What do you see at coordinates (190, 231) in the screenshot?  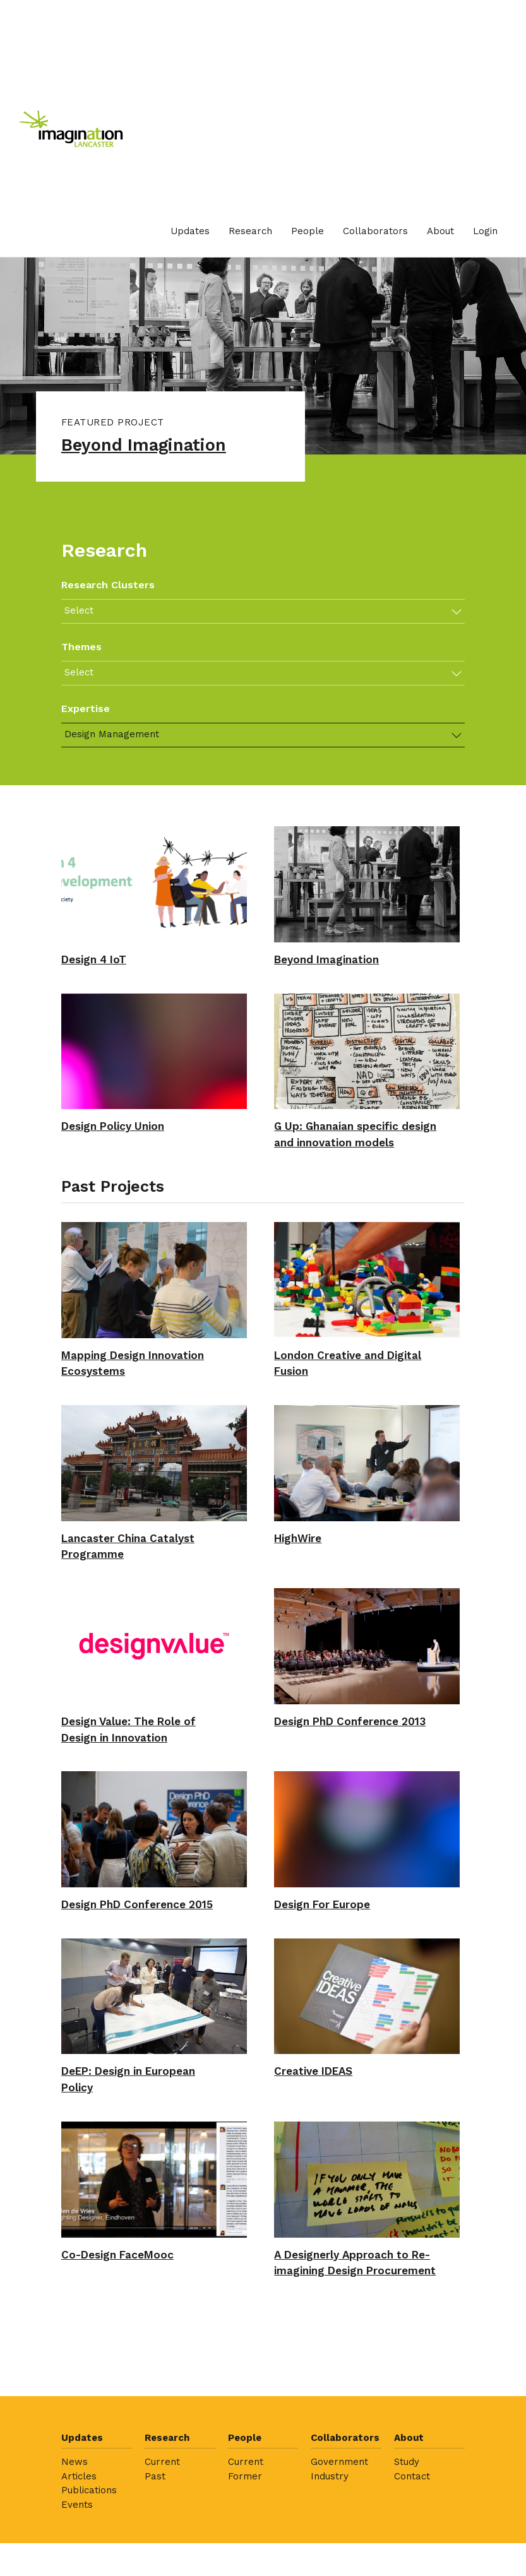 I see `Updates` at bounding box center [190, 231].